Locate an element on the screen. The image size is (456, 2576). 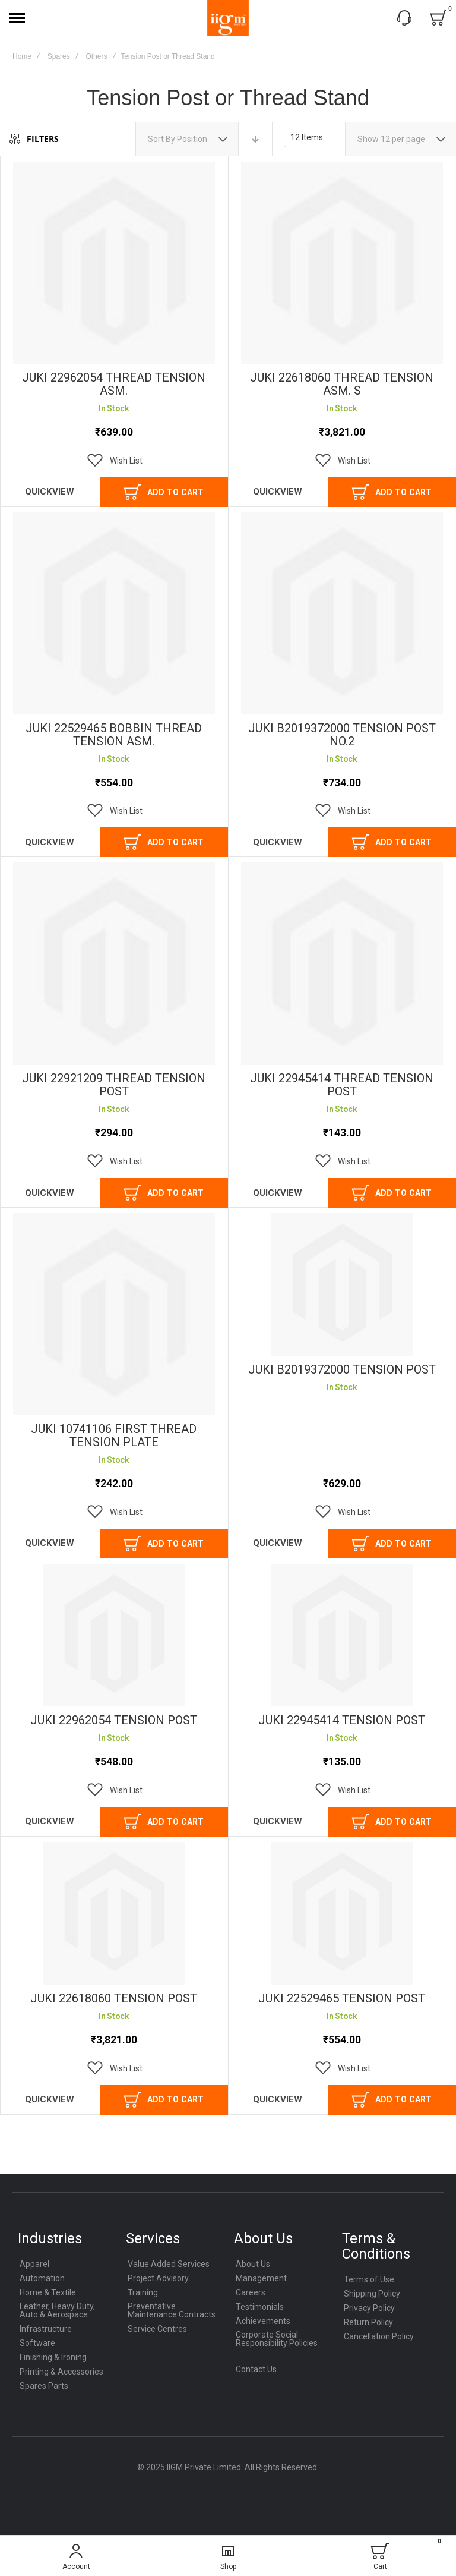
Apparel is located at coordinates (34, 2264).